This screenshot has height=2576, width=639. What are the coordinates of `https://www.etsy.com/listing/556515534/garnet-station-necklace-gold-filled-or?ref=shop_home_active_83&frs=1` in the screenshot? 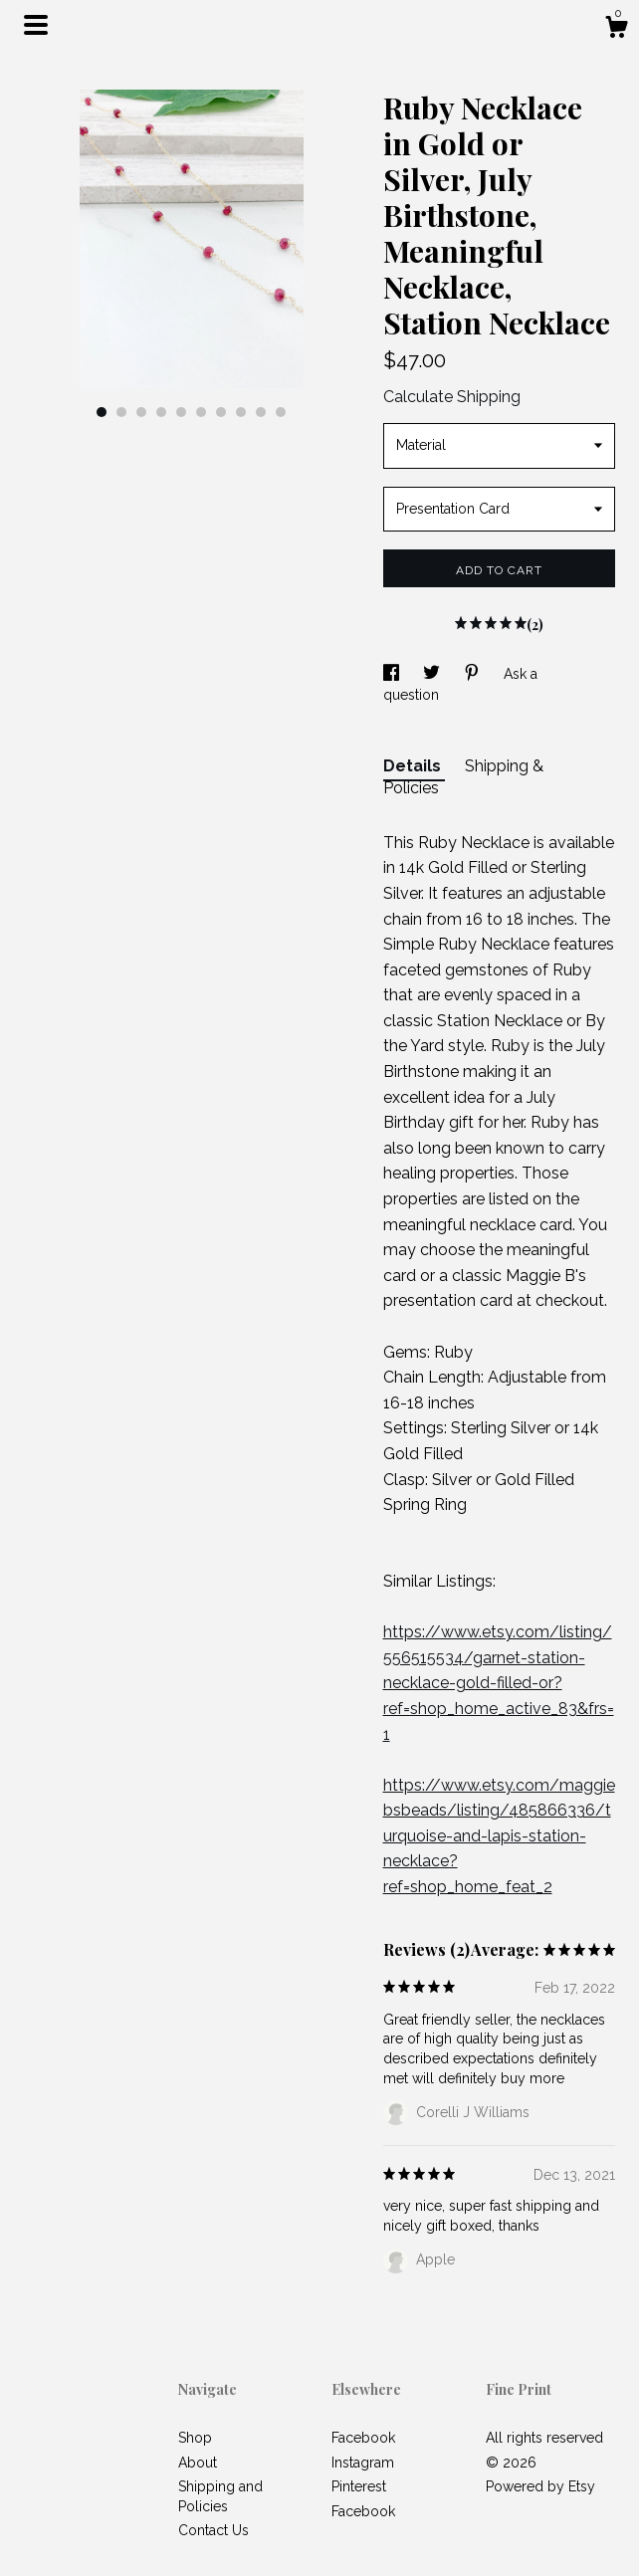 It's located at (498, 1682).